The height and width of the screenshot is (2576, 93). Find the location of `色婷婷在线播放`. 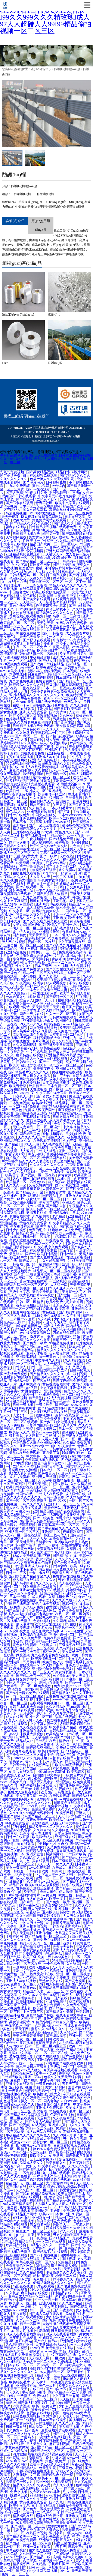

色婷婷在线播放 is located at coordinates (62, 2114).